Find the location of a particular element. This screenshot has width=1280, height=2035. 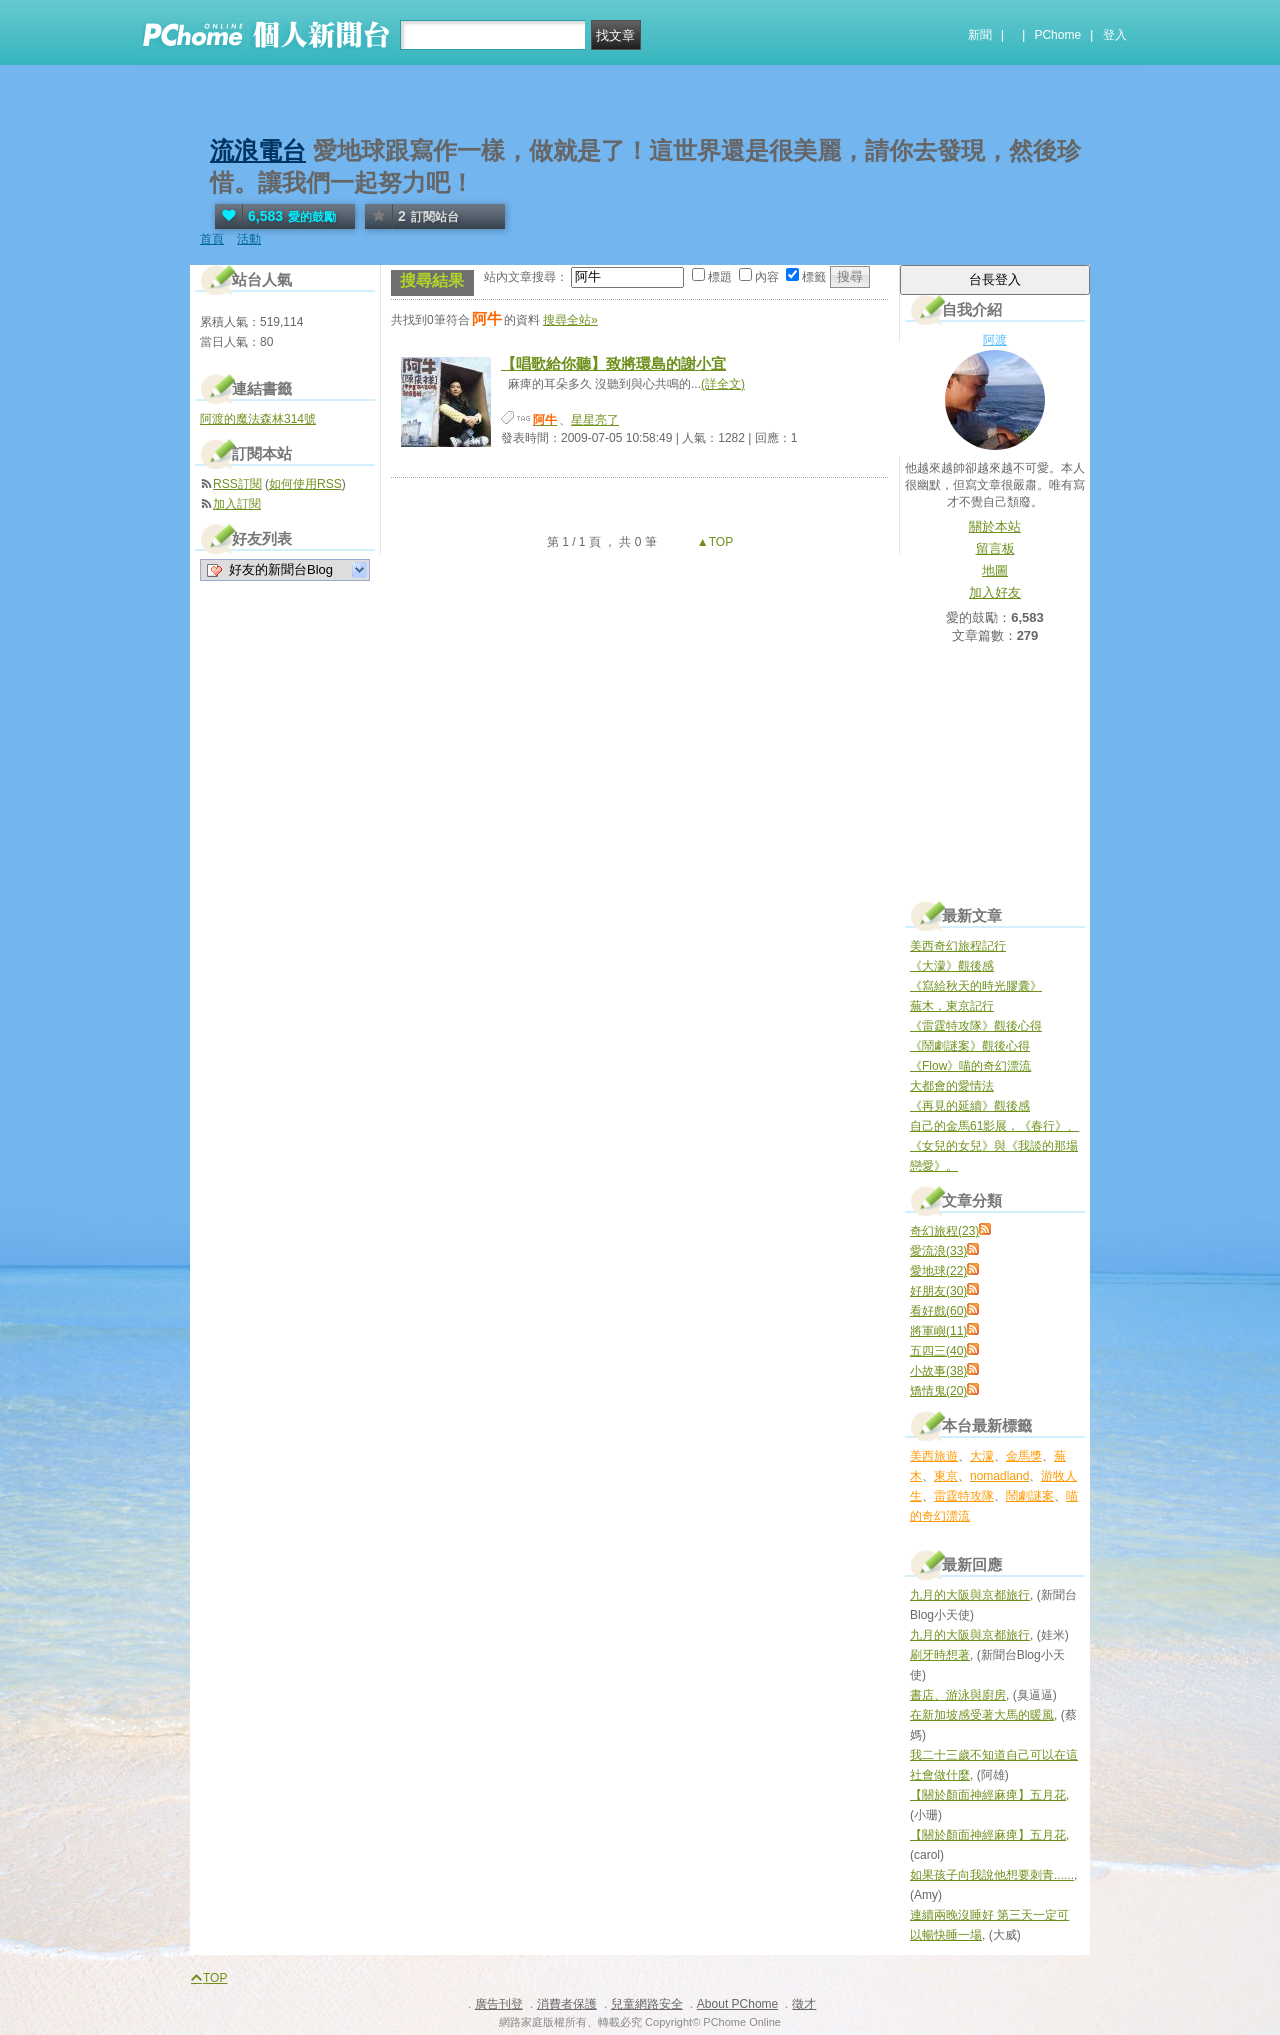

九月的大阪與京都旅行 is located at coordinates (970, 1595).